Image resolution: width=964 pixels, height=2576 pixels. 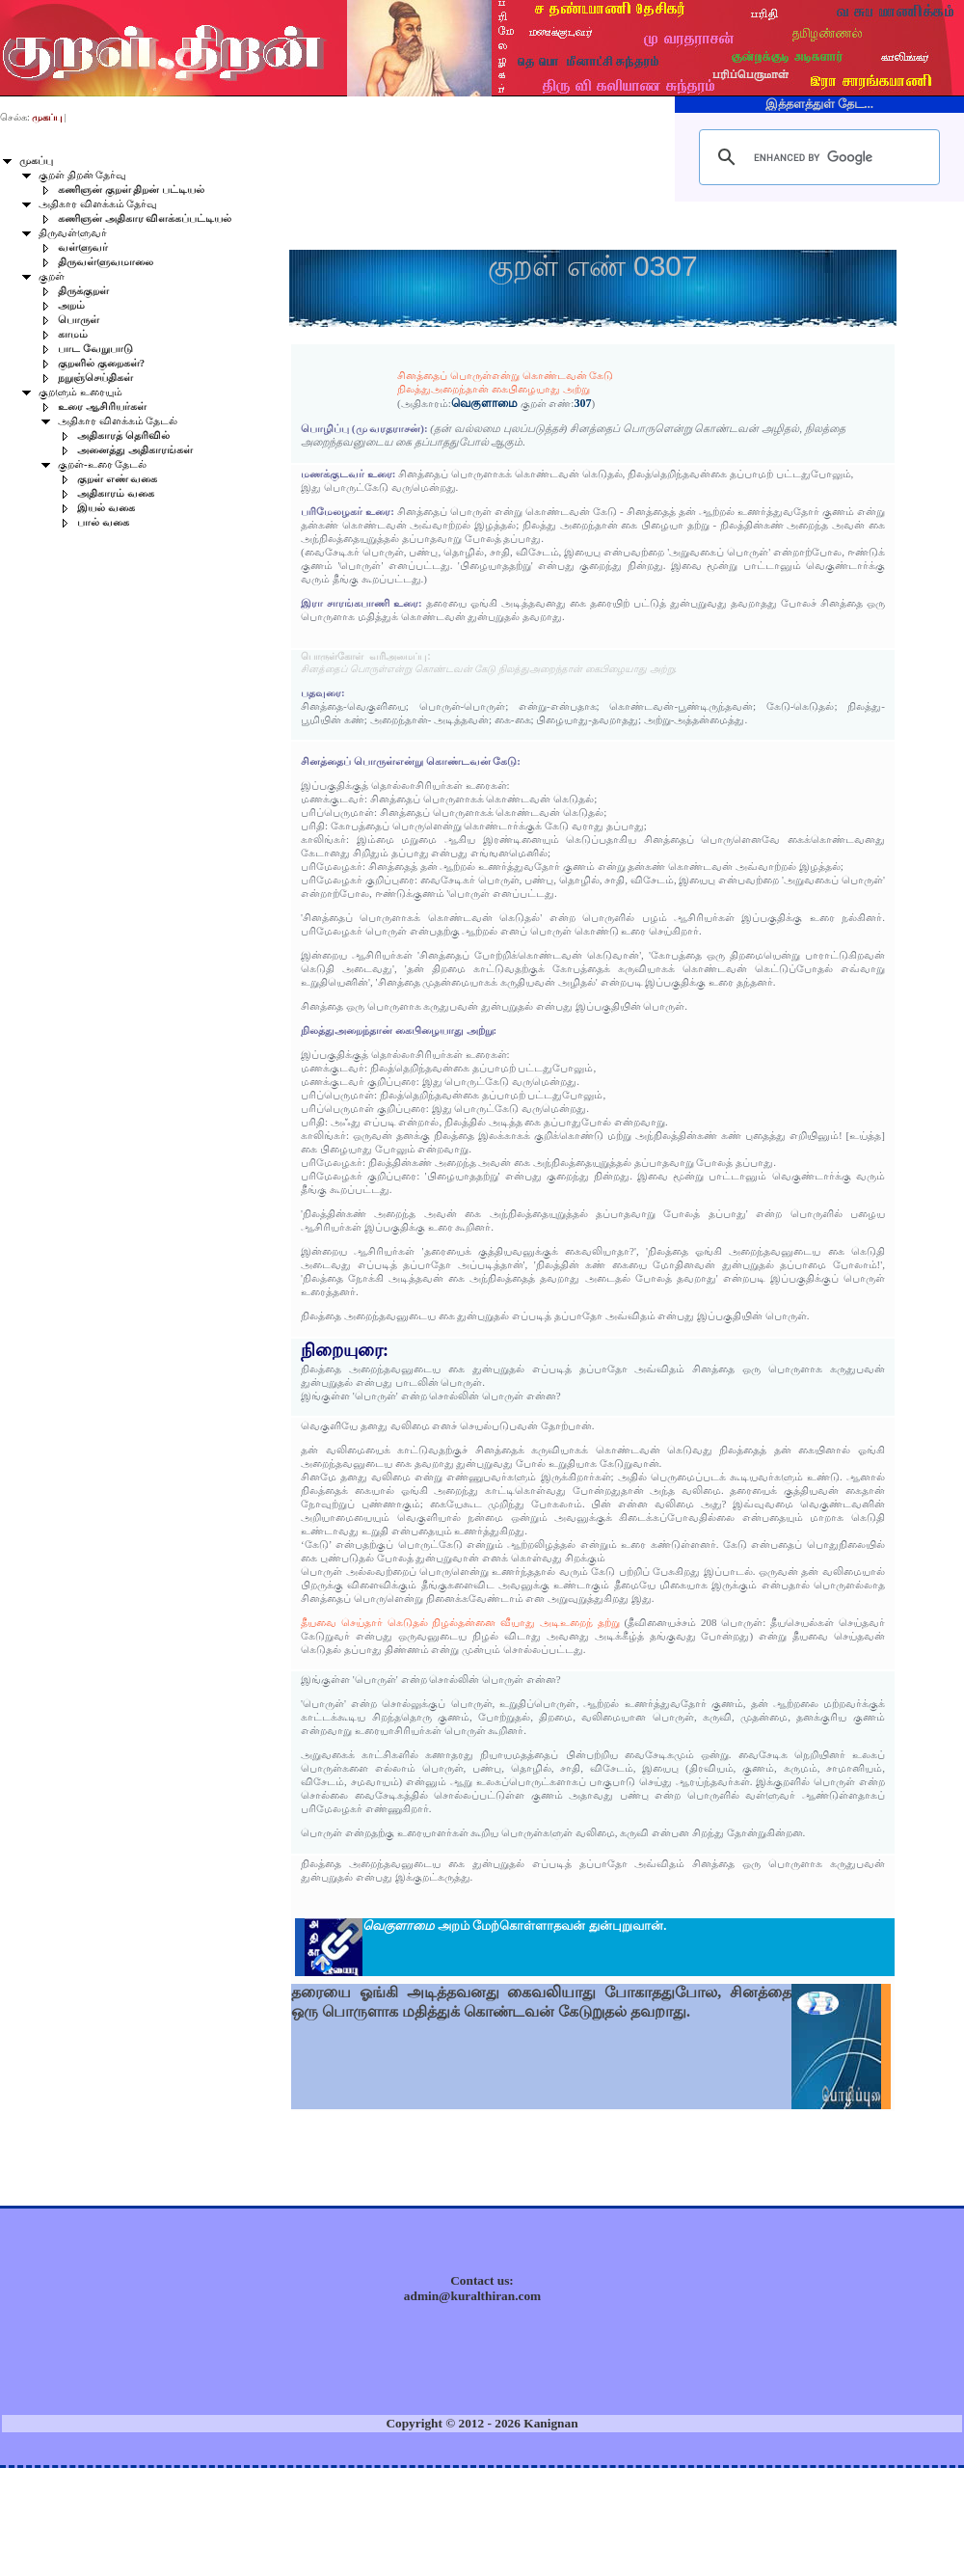 What do you see at coordinates (117, 479) in the screenshot?
I see `குறள் எண் வகை` at bounding box center [117, 479].